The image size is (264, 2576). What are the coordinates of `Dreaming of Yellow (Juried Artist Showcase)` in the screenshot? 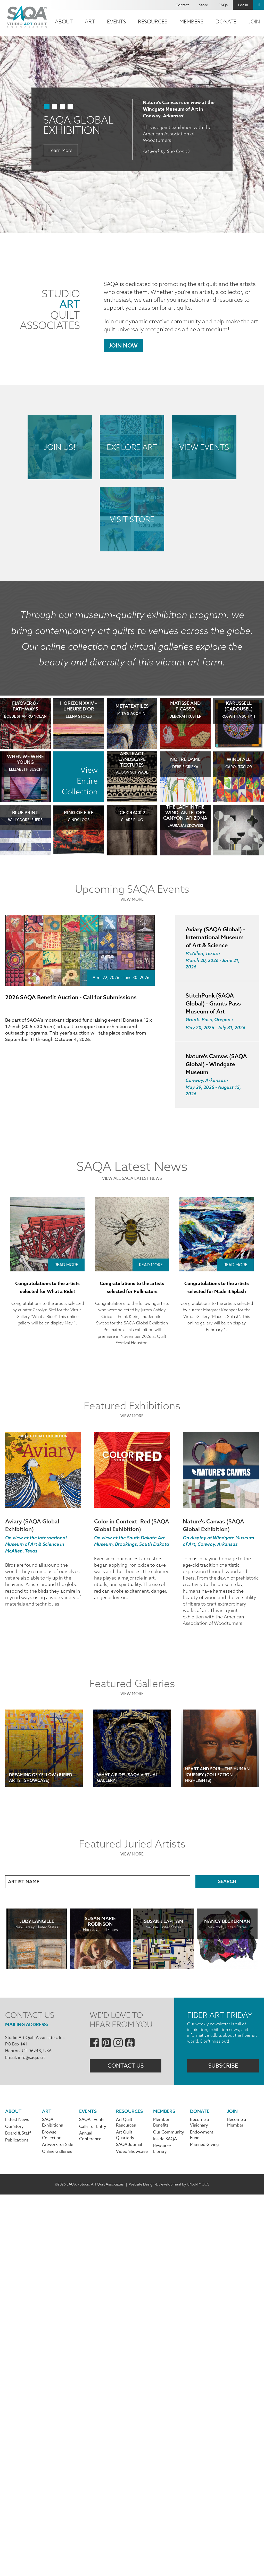 It's located at (40, 1777).